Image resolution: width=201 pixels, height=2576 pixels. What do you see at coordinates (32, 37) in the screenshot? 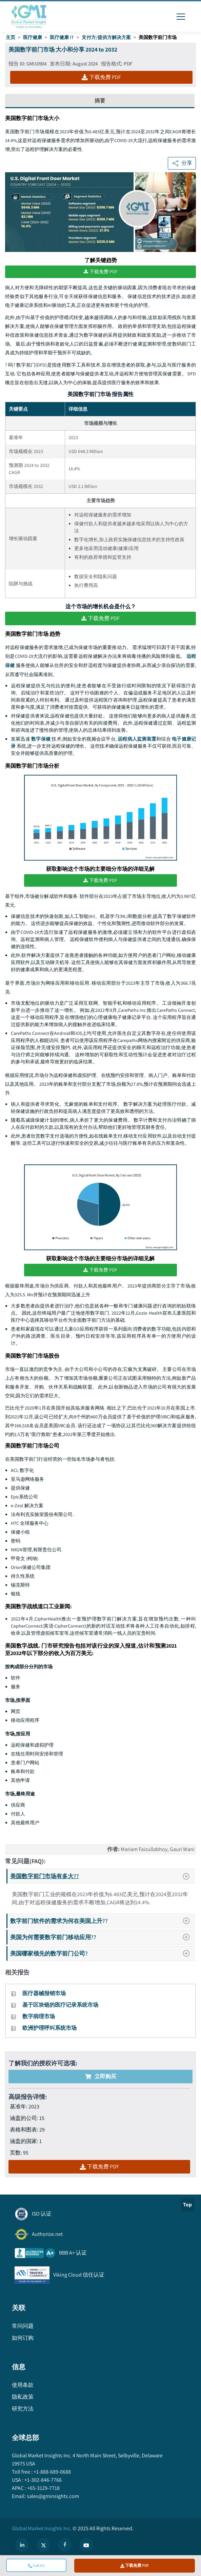
I see `医疗健康` at bounding box center [32, 37].